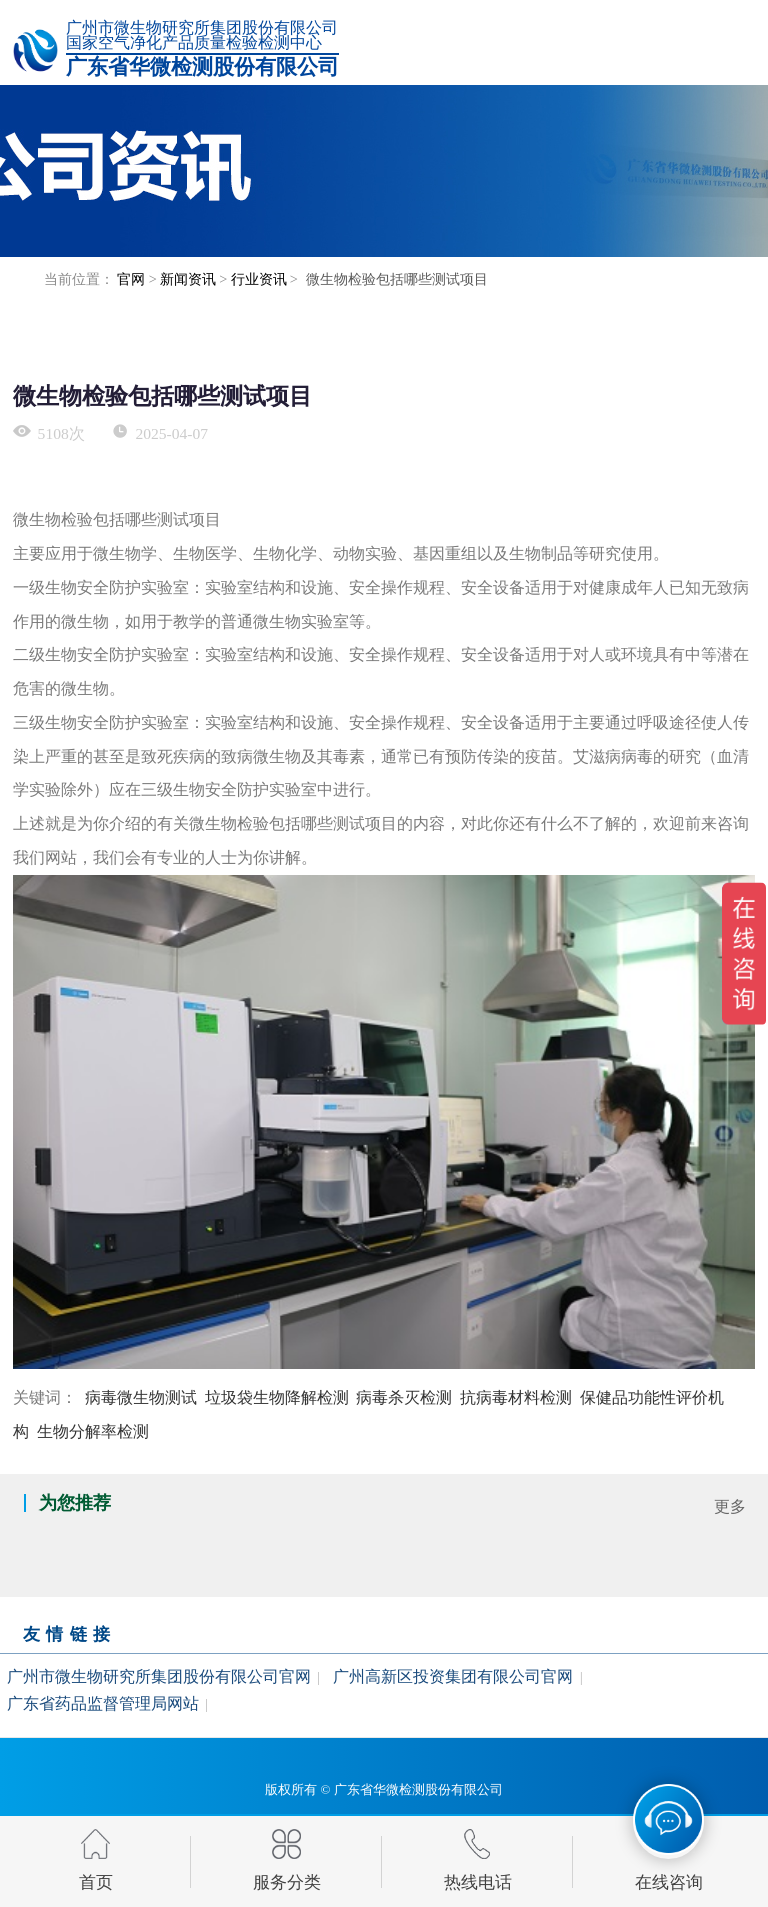 The height and width of the screenshot is (1907, 768). Describe the element at coordinates (516, 1397) in the screenshot. I see `抗病毒材料检测` at that location.